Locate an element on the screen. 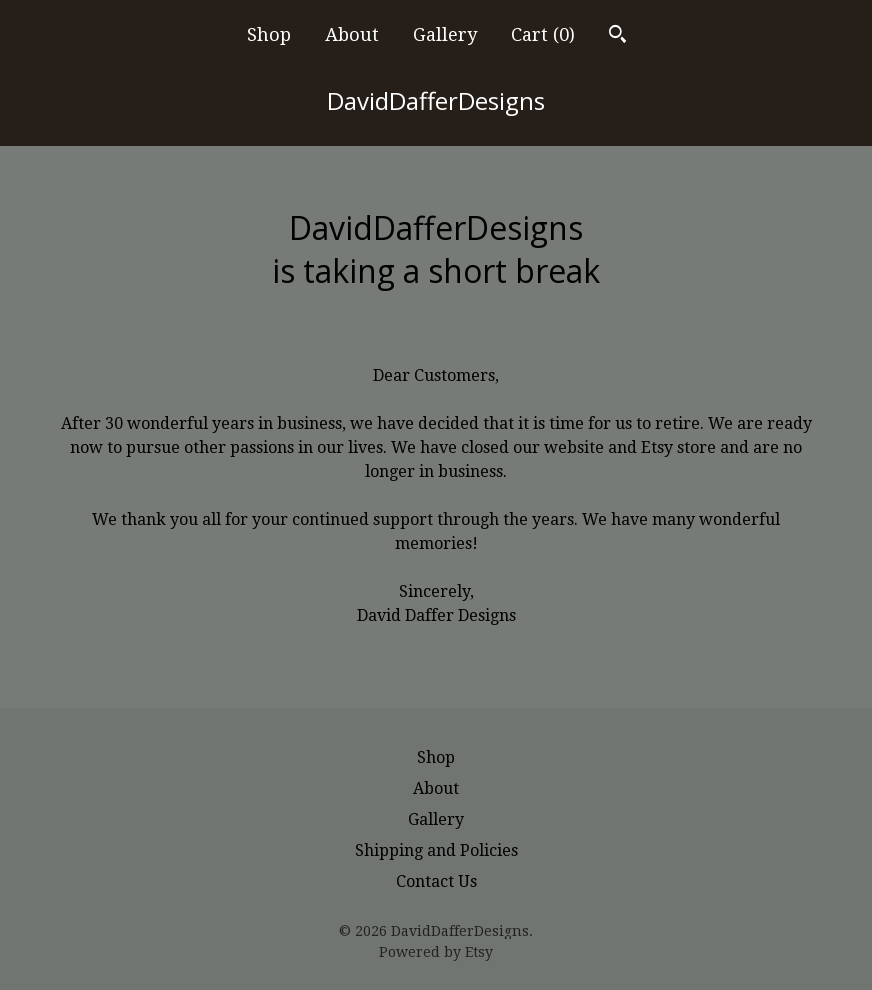 The height and width of the screenshot is (990, 872). Contact Us is located at coordinates (436, 881).